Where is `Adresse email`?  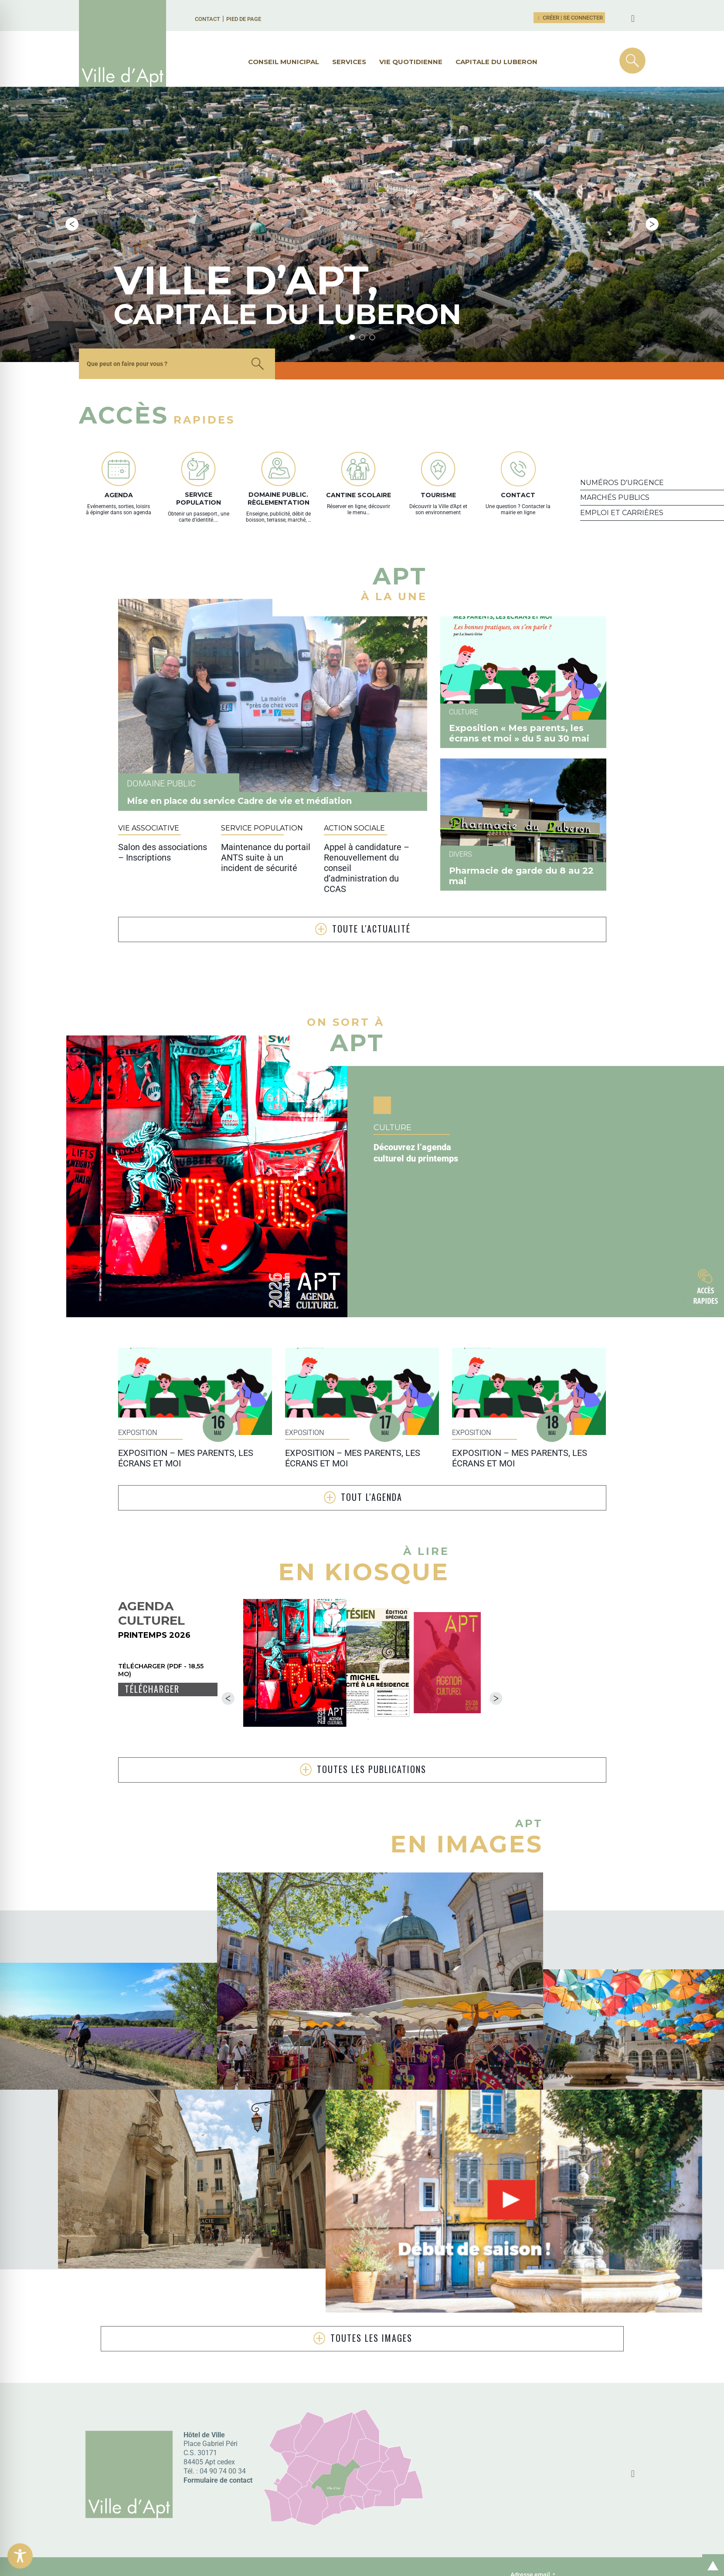 Adresse email is located at coordinates (532, 2503).